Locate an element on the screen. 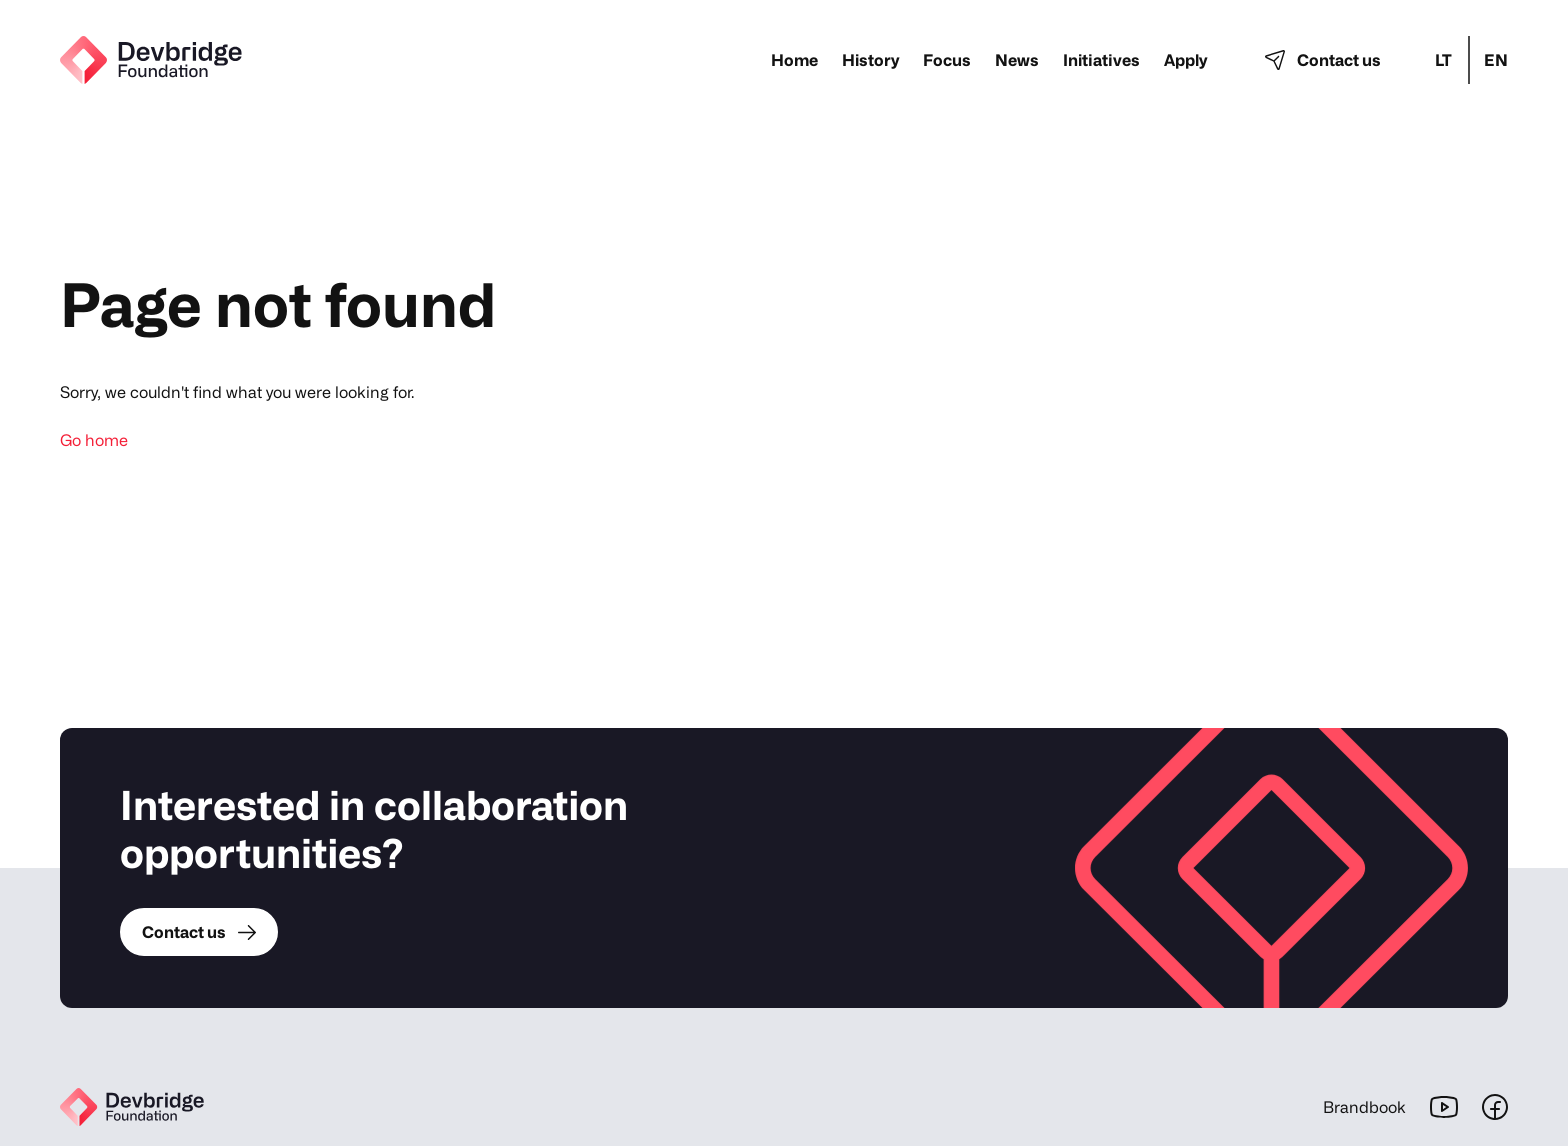 This screenshot has width=1568, height=1146. lt is located at coordinates (1443, 60).